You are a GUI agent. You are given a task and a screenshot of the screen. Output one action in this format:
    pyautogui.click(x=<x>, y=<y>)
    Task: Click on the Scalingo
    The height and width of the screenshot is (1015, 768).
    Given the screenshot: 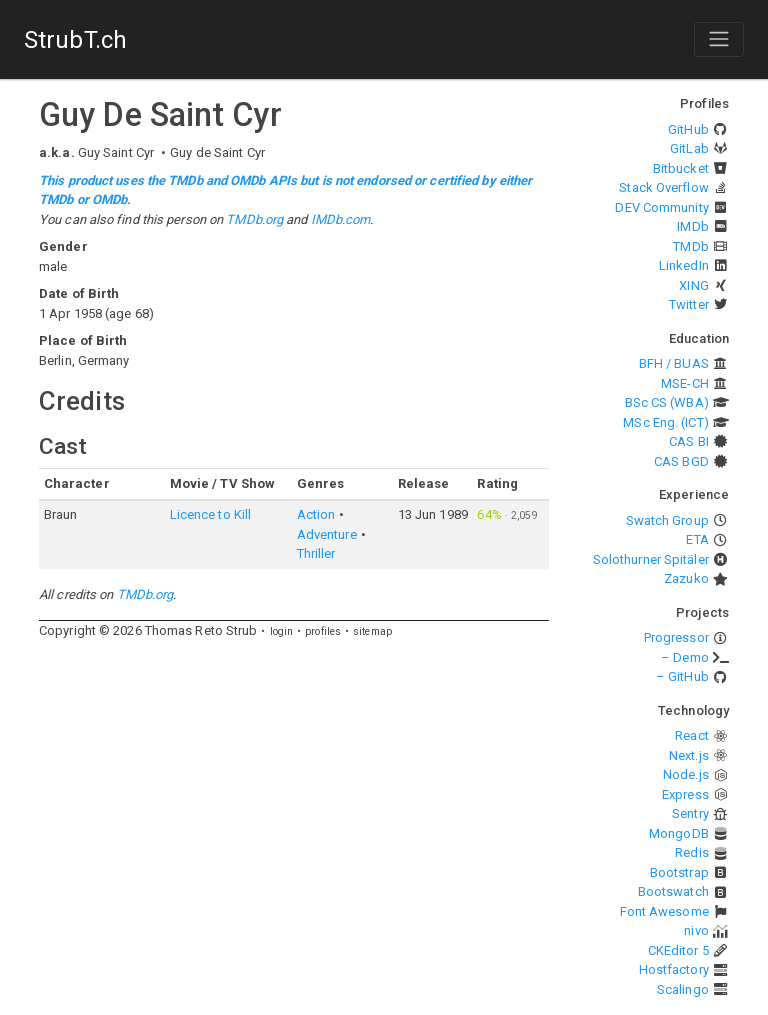 What is the action you would take?
    pyautogui.click(x=683, y=989)
    